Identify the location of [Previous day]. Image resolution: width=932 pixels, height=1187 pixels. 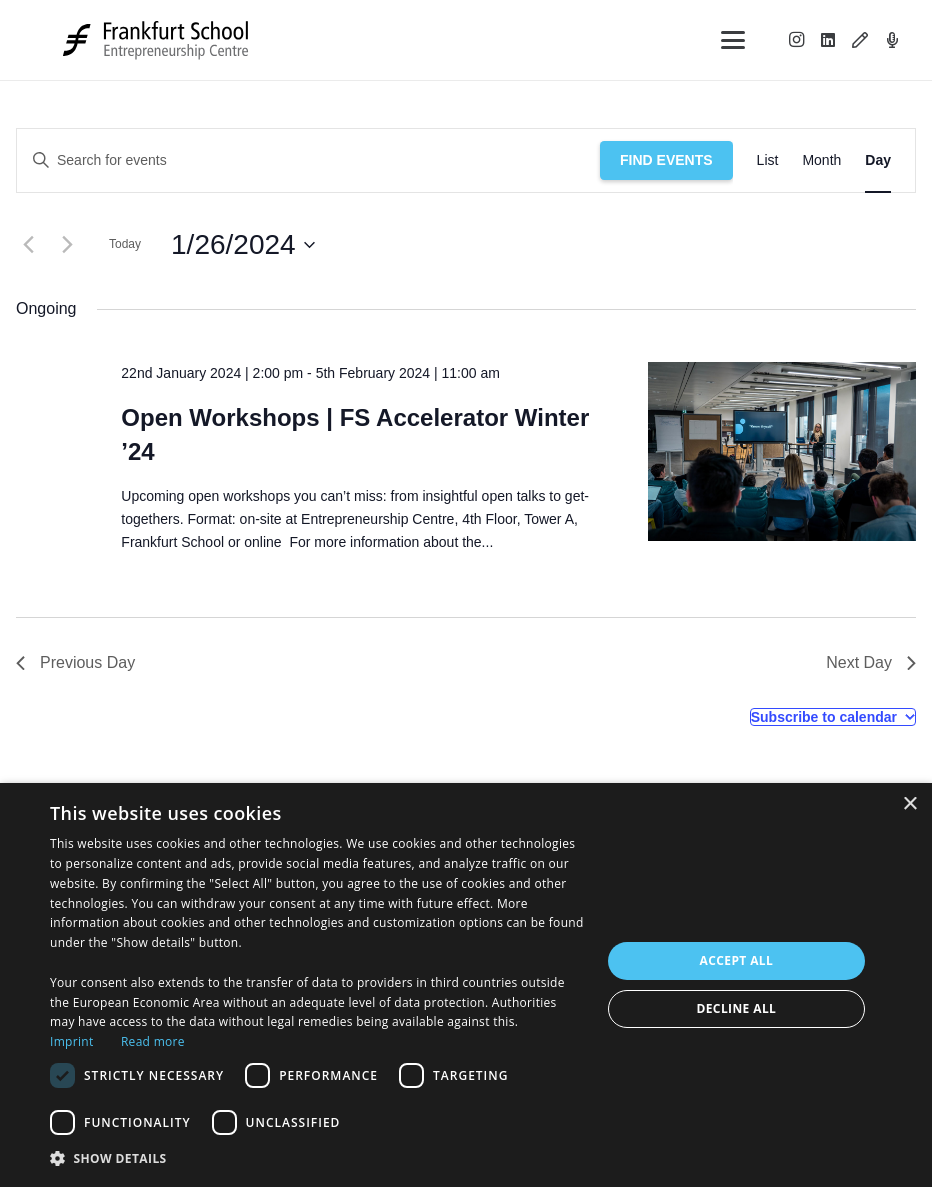
(28, 245).